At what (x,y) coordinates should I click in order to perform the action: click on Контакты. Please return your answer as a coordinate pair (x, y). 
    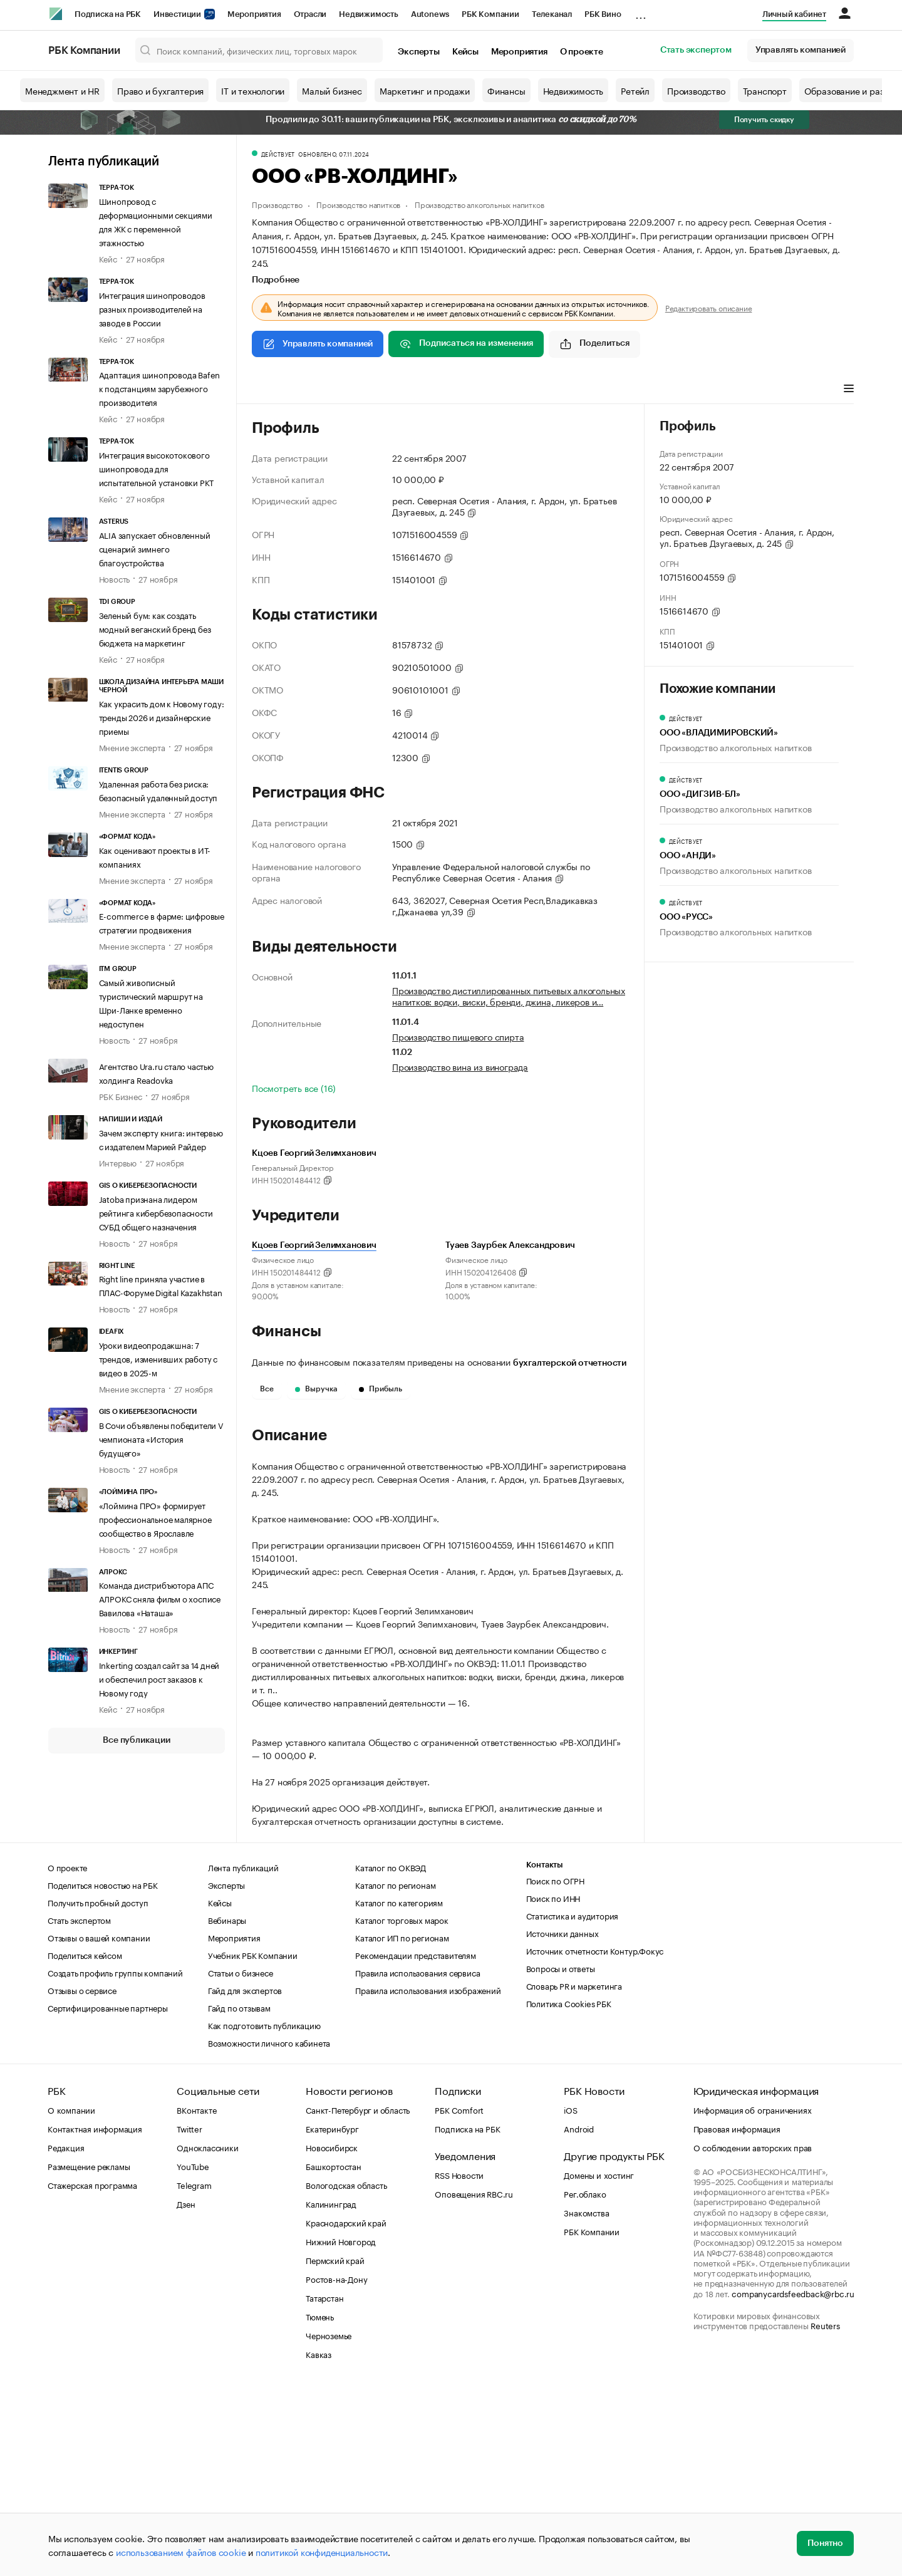
    Looking at the image, I should click on (544, 2053).